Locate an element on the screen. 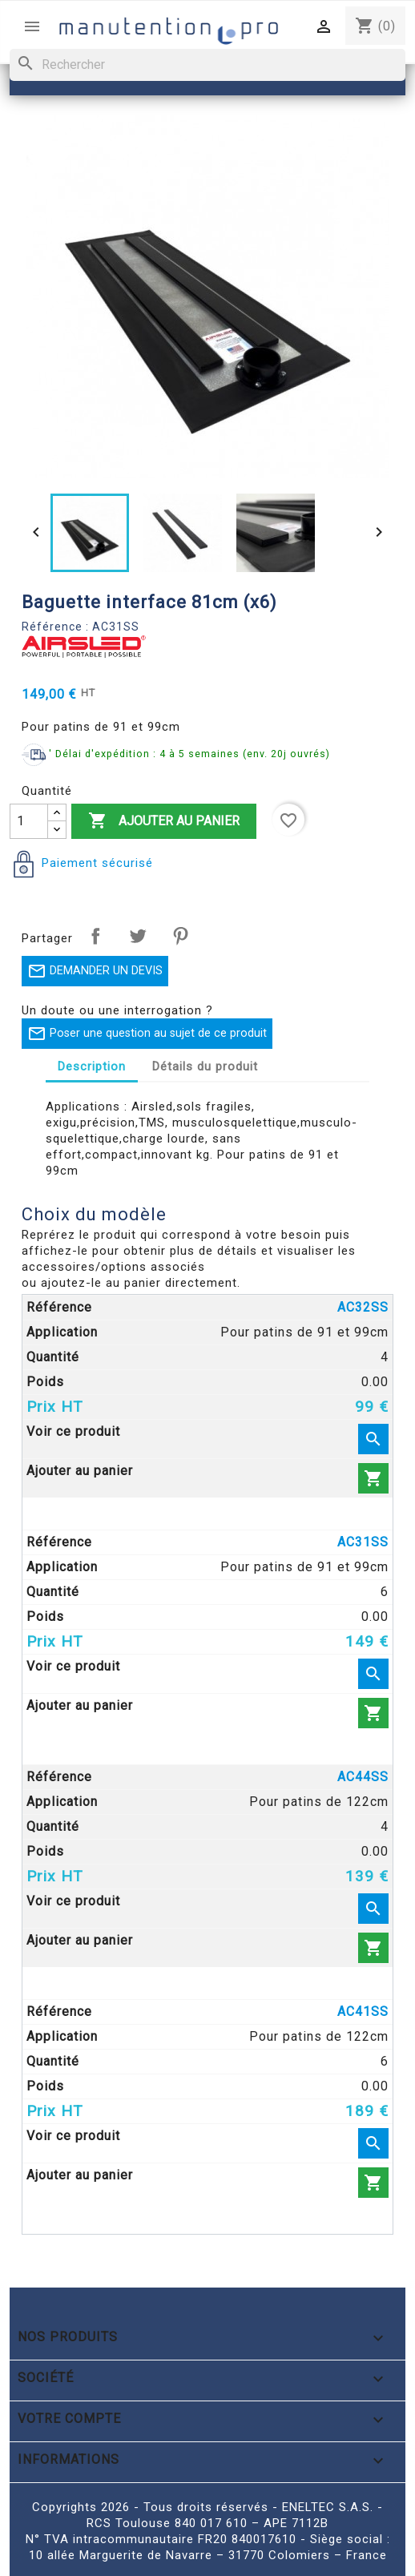 The height and width of the screenshot is (2576, 415). AC32SS is located at coordinates (363, 1307).